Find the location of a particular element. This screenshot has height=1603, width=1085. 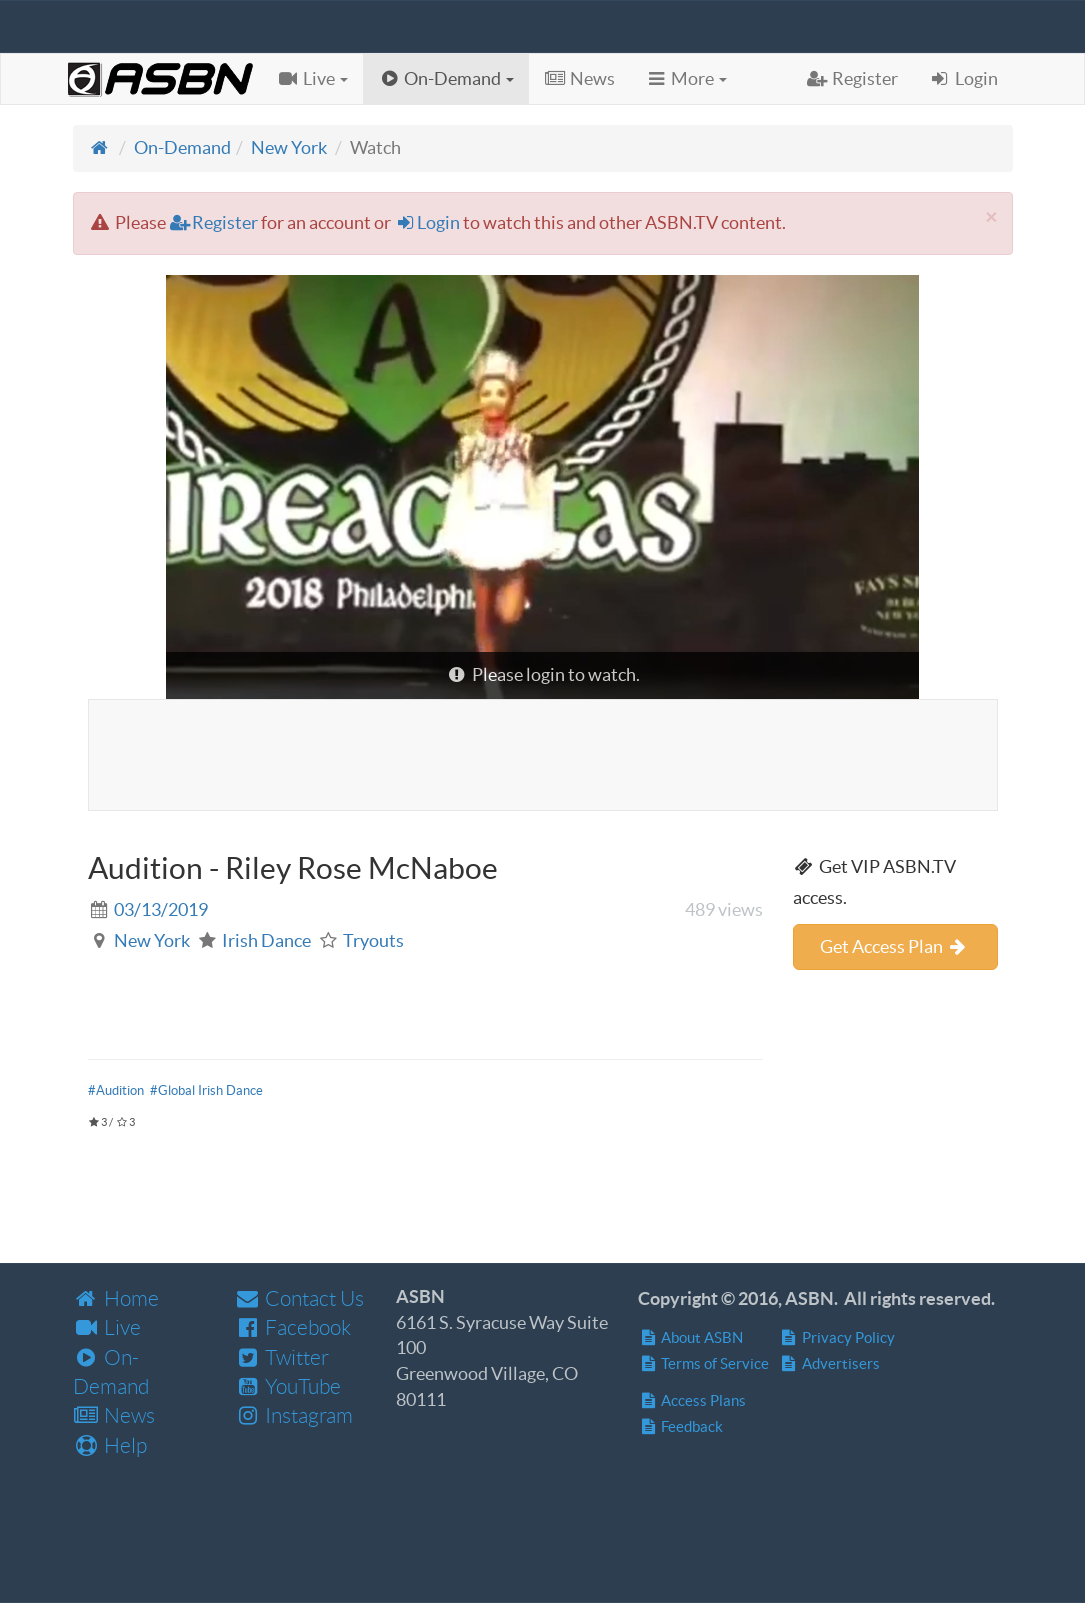

YouTube is located at coordinates (287, 1386).